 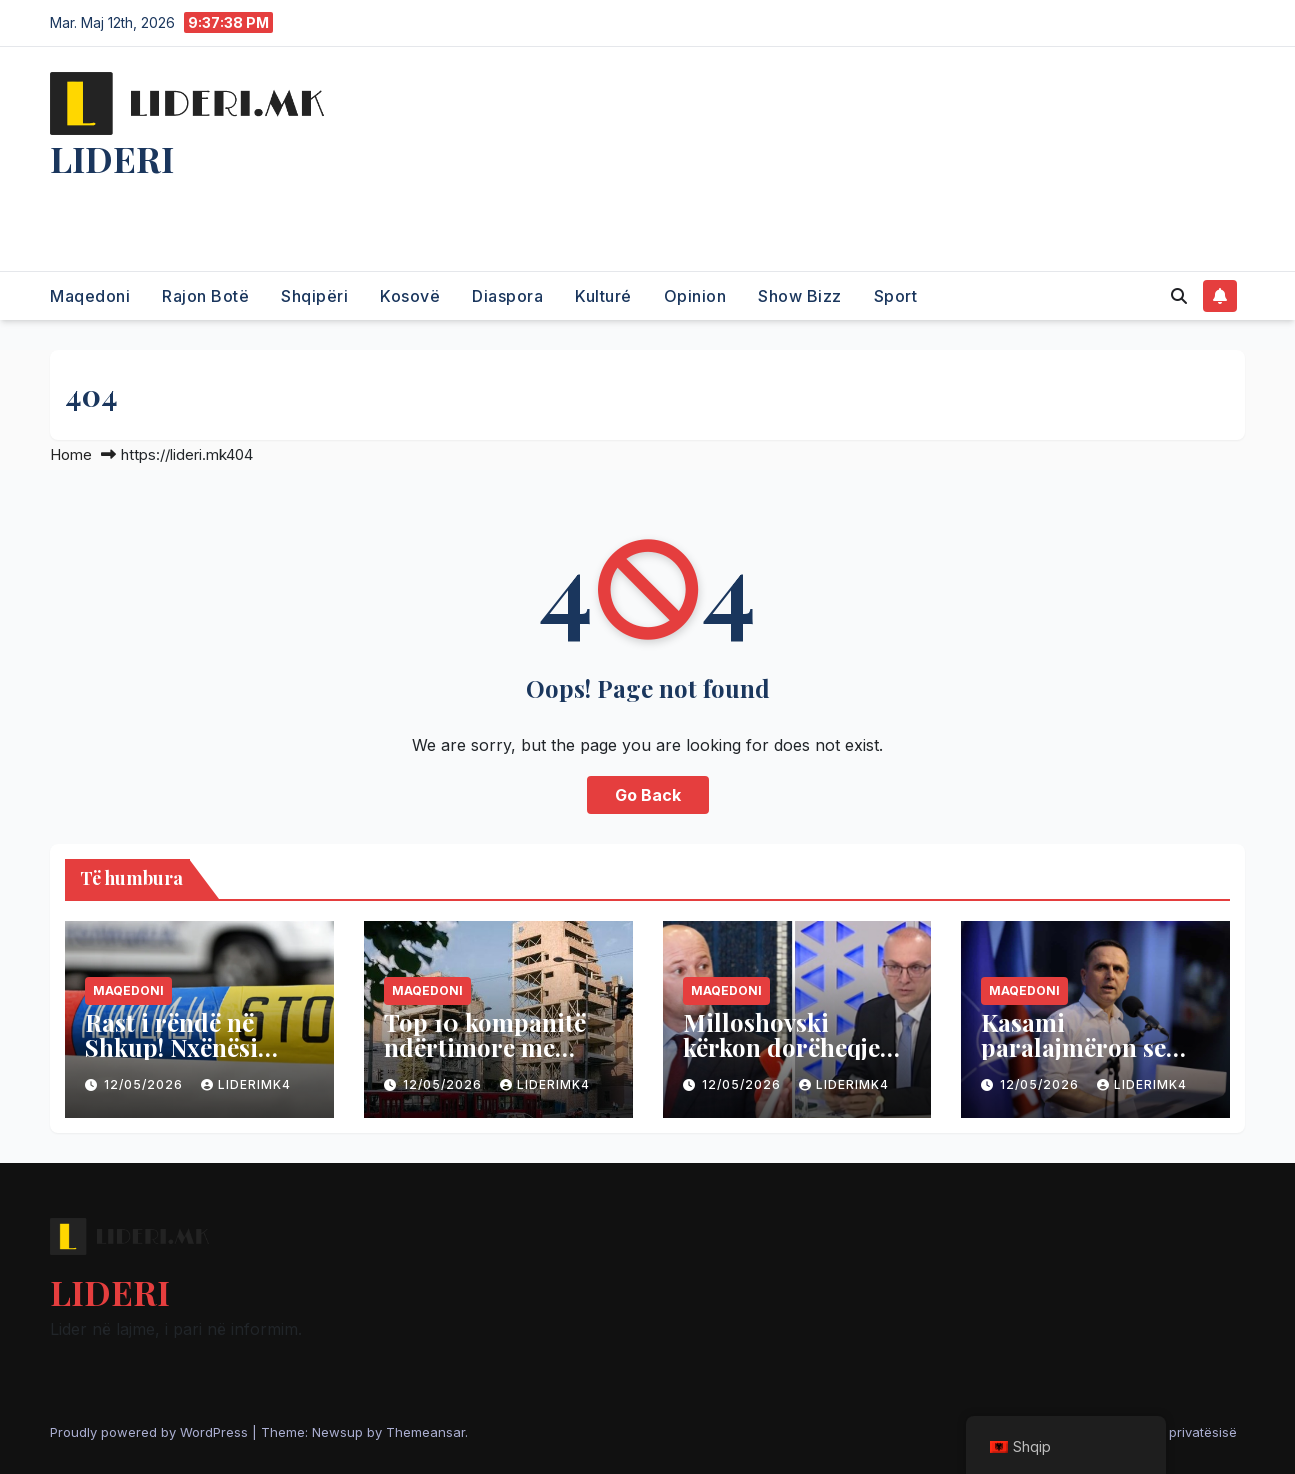 I want to click on Go Back, so click(x=648, y=795).